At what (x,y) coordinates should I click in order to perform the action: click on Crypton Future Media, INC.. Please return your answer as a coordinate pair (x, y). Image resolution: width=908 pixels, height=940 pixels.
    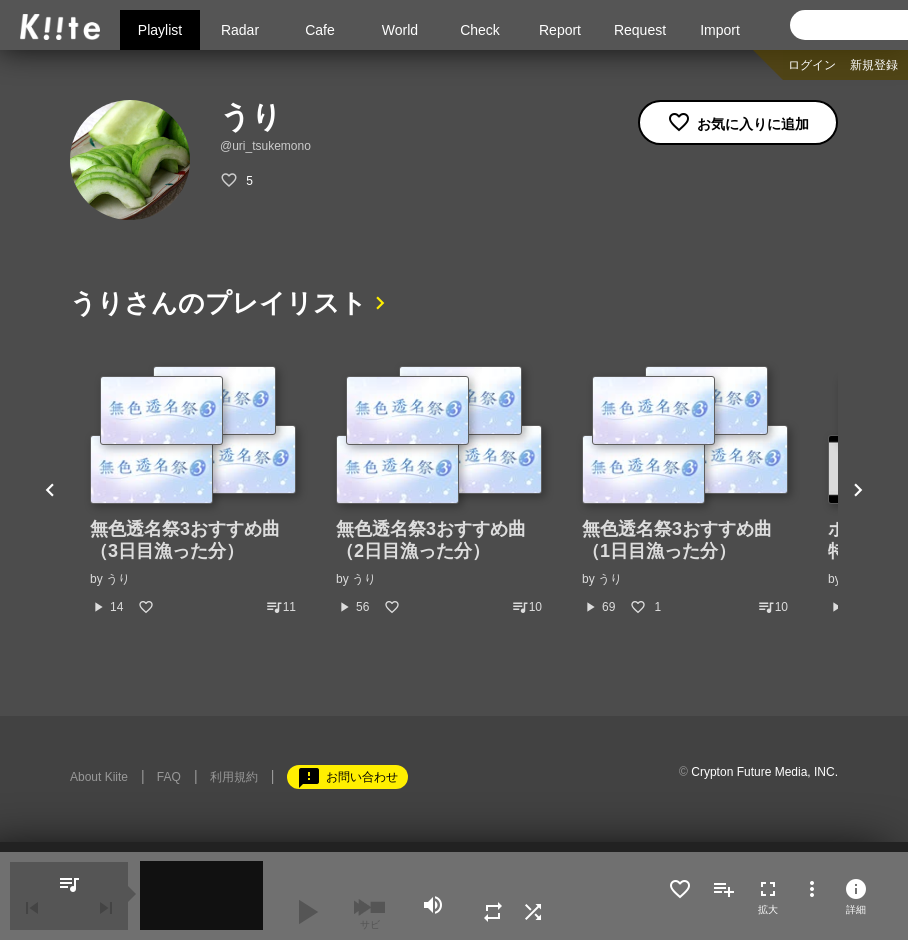
    Looking at the image, I should click on (764, 772).